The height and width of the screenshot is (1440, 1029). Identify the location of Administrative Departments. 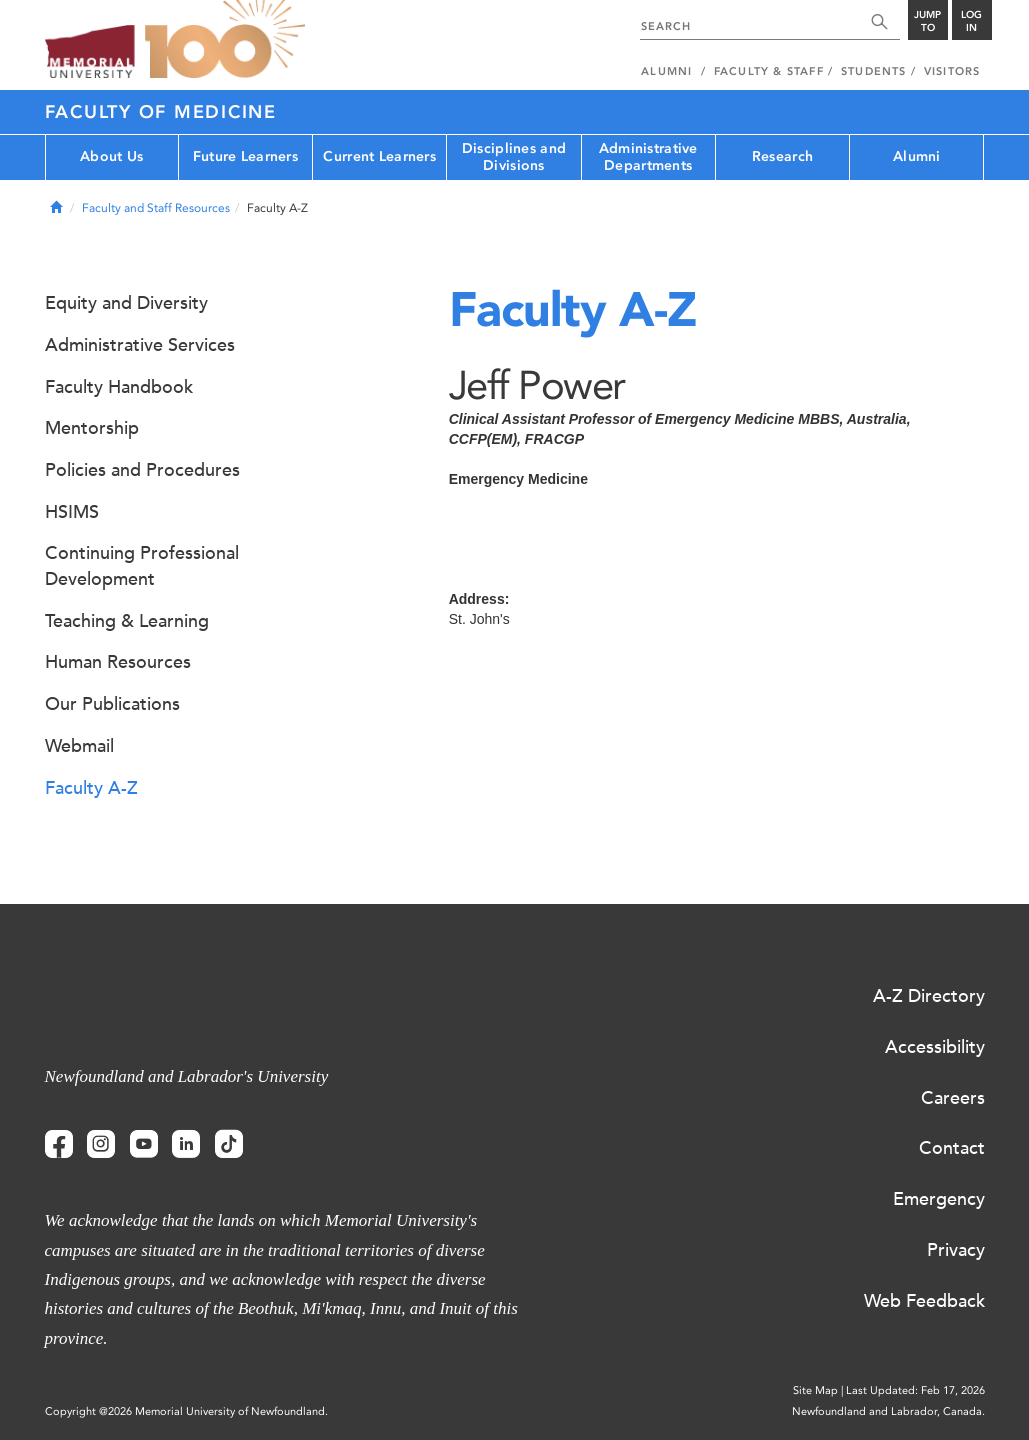
(648, 157).